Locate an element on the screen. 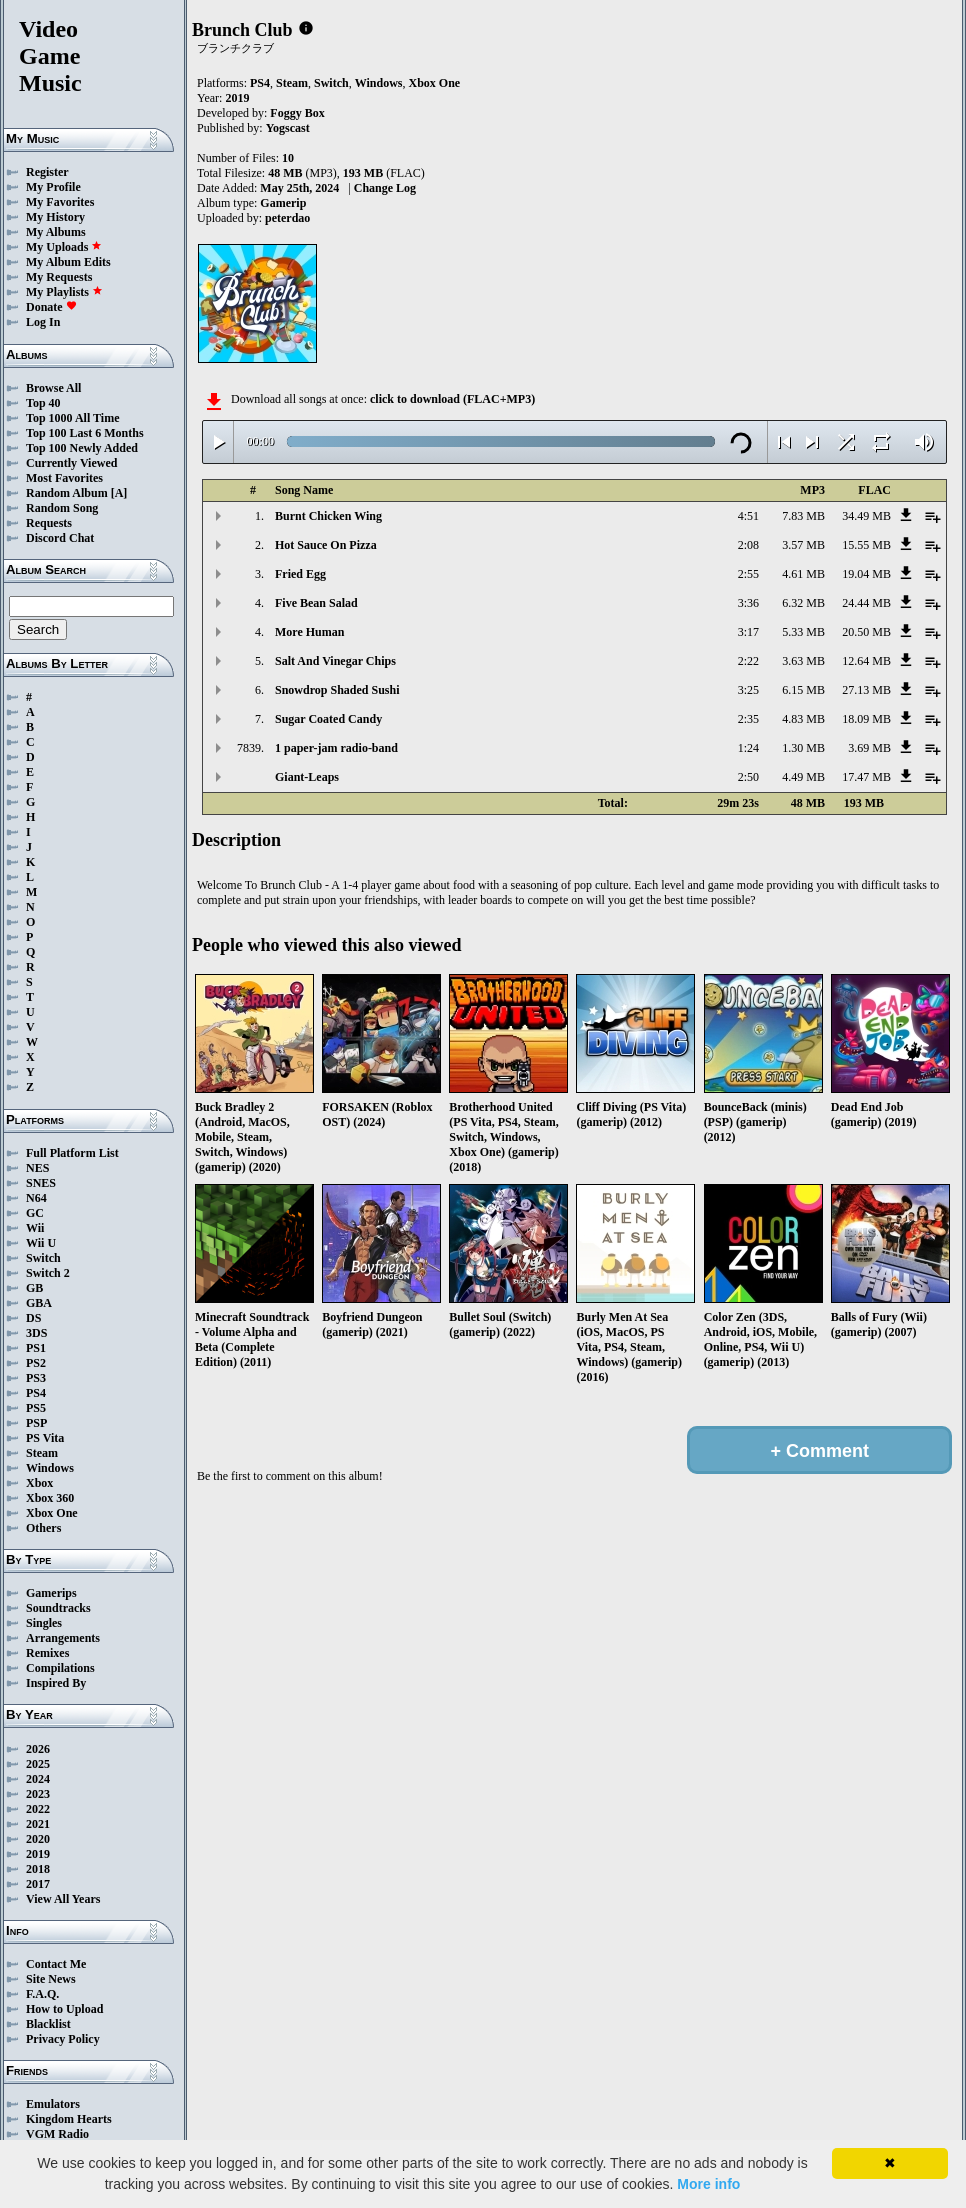  click to download (FLAC+MP3) is located at coordinates (452, 399).